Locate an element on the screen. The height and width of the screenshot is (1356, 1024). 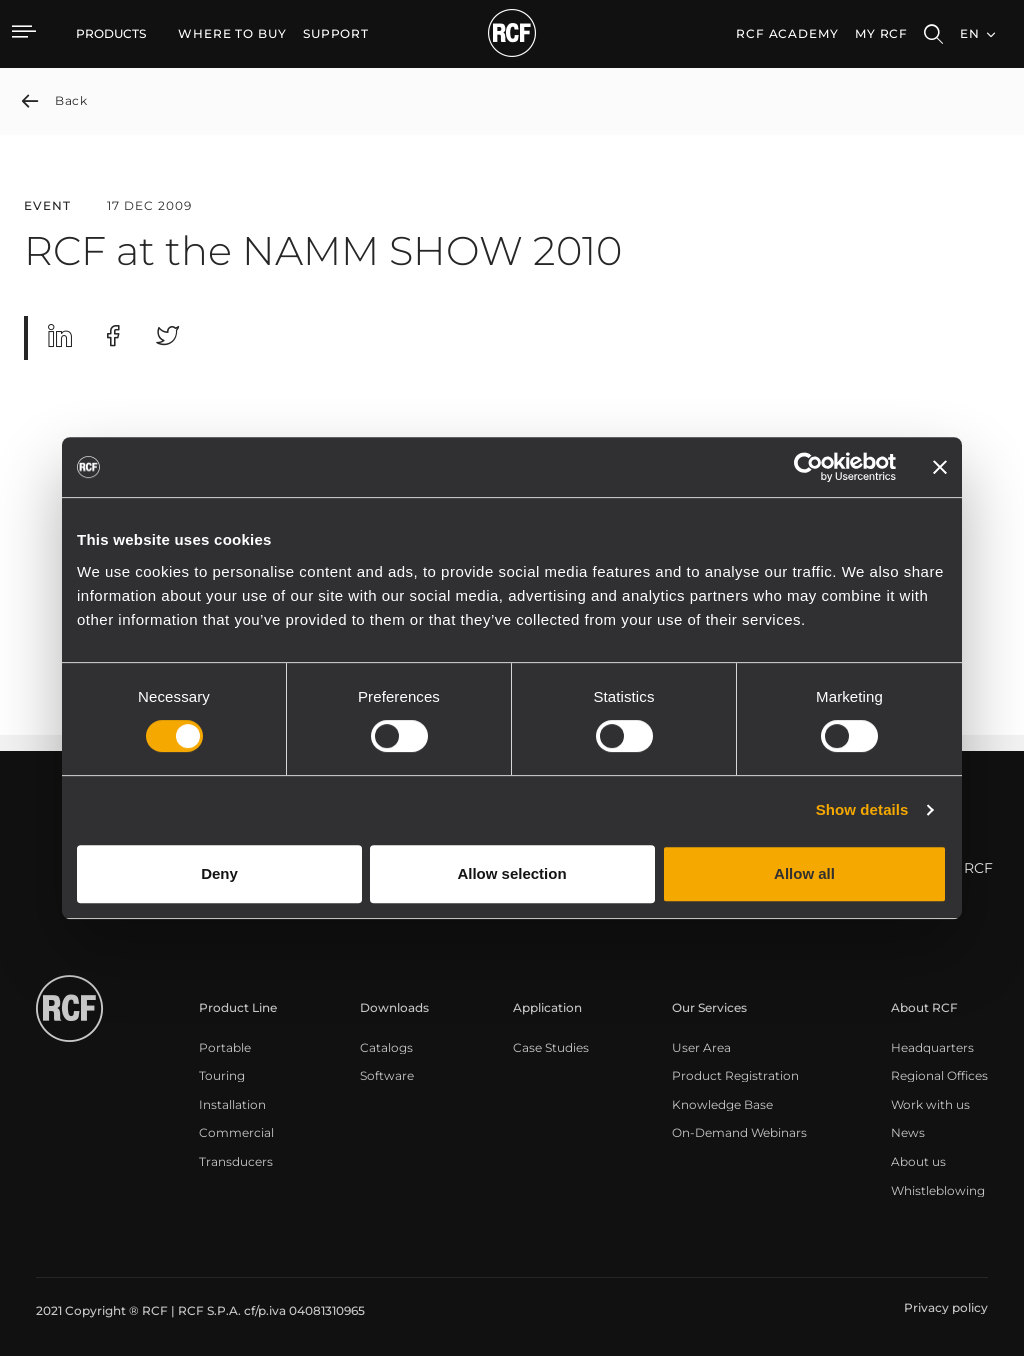
Allow all is located at coordinates (804, 873).